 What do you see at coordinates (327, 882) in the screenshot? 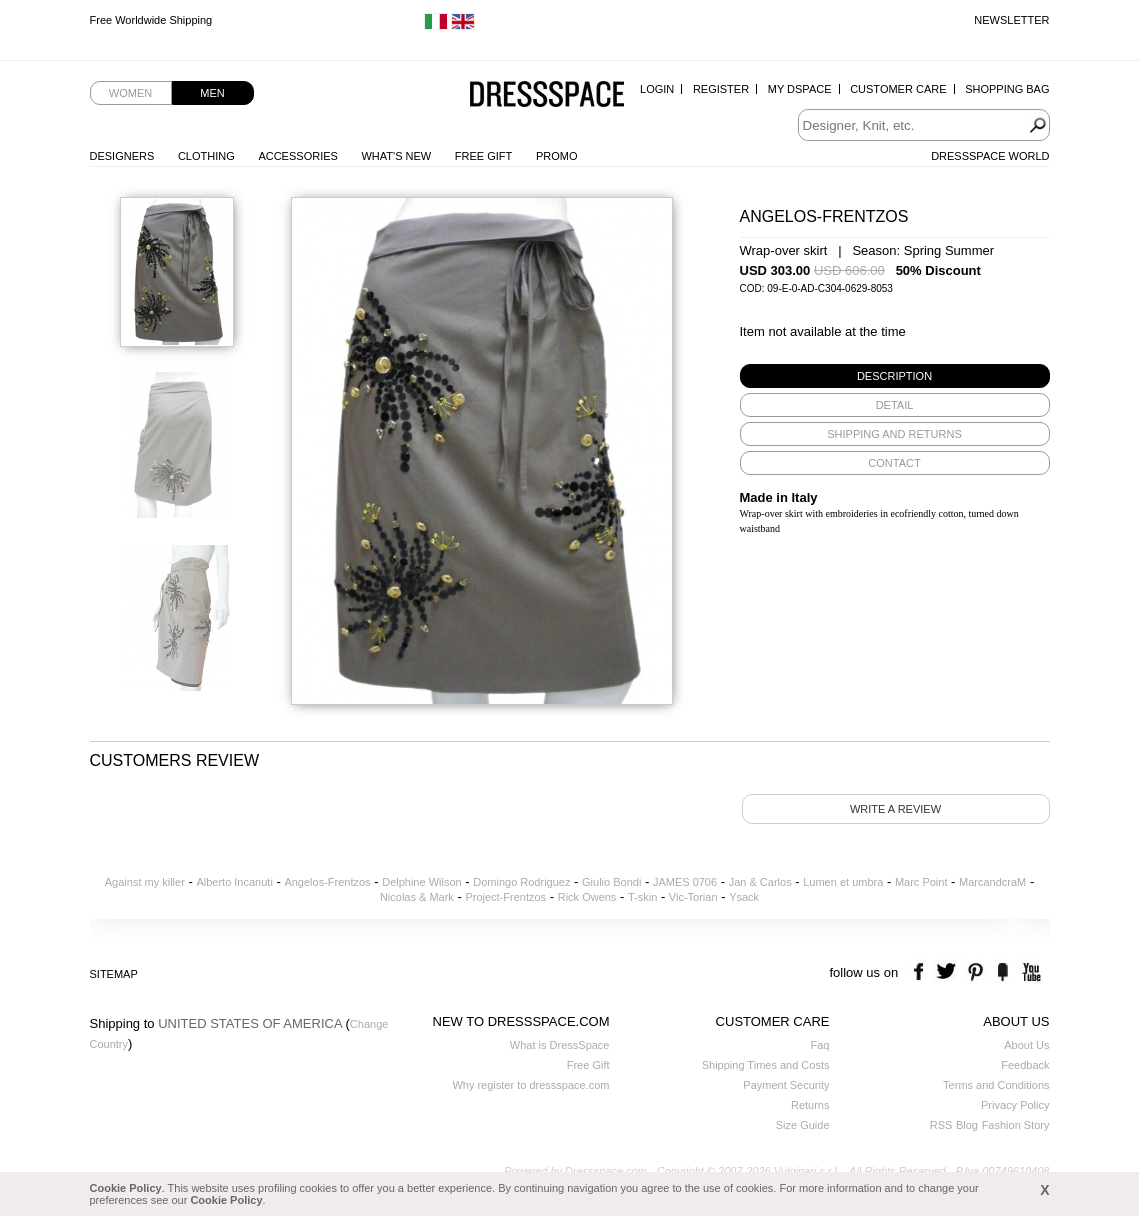
I see `Angelos-Frentzos` at bounding box center [327, 882].